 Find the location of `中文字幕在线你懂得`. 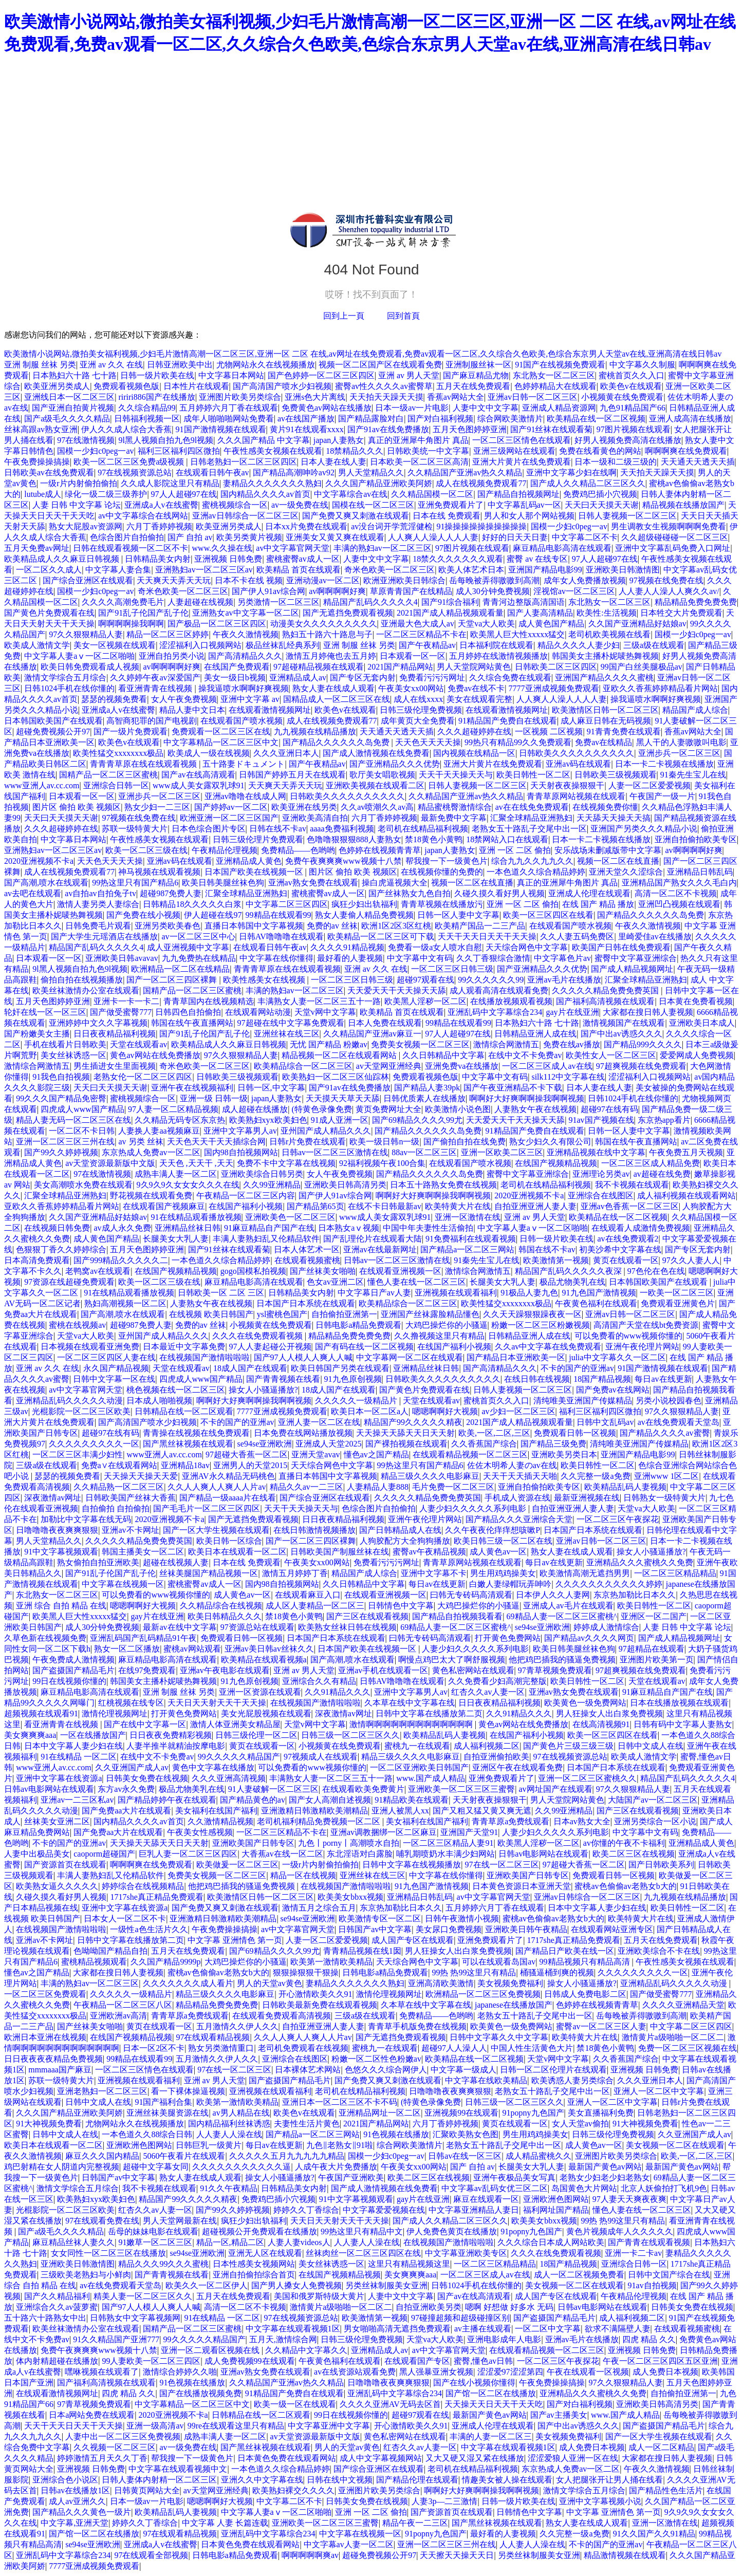

中文字幕在线你懂得 is located at coordinates (276, 958).